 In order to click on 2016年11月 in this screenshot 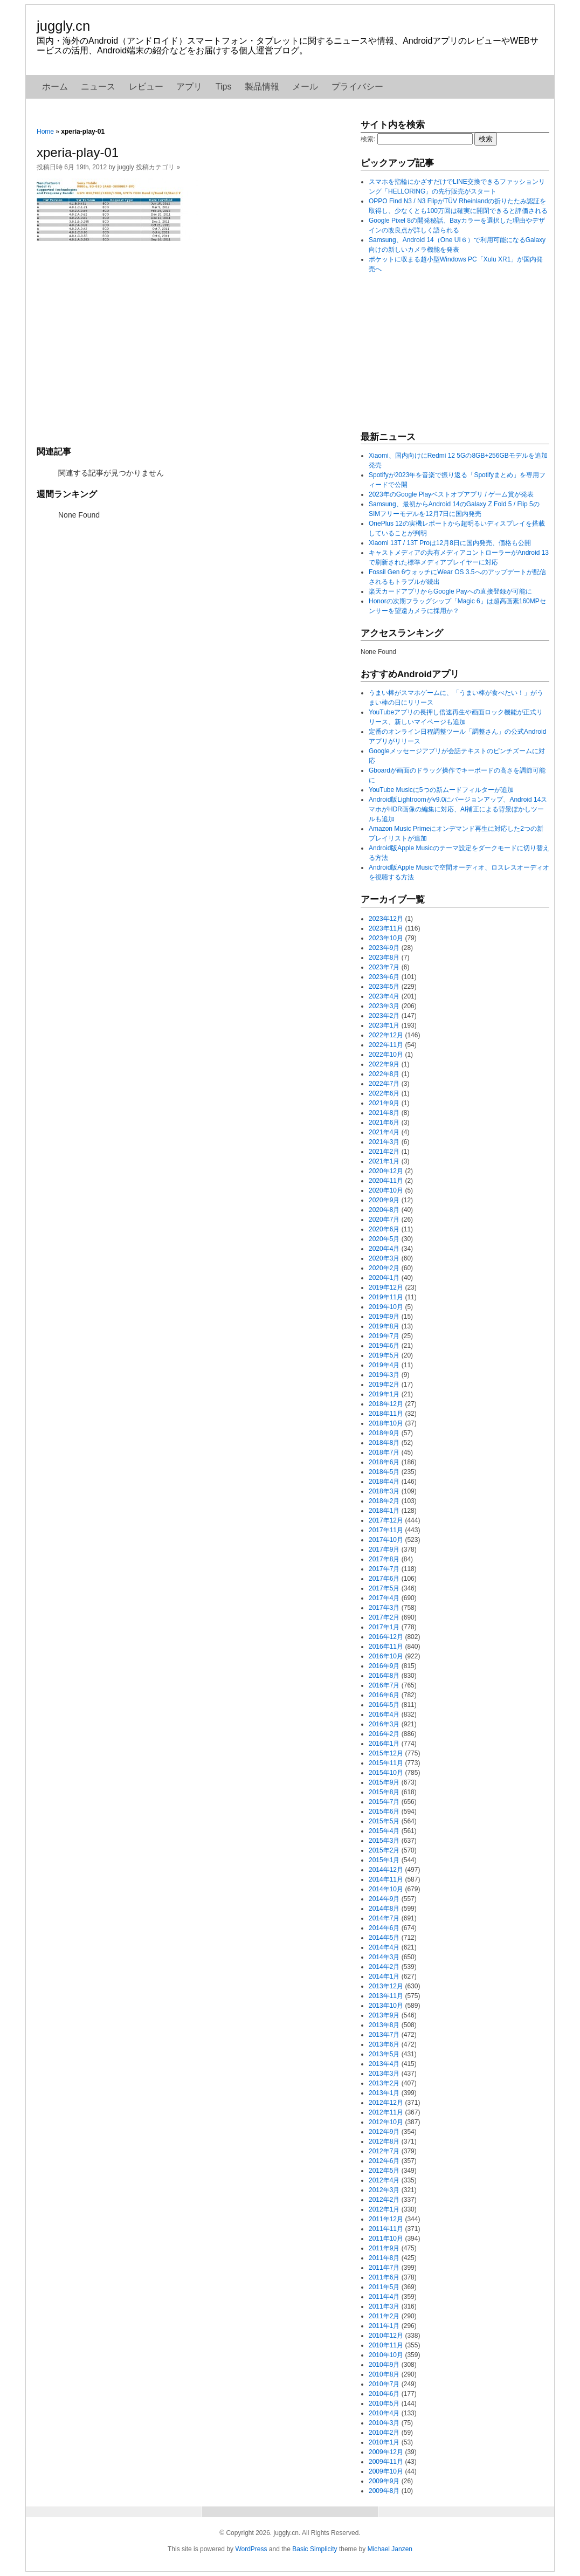, I will do `click(386, 1646)`.